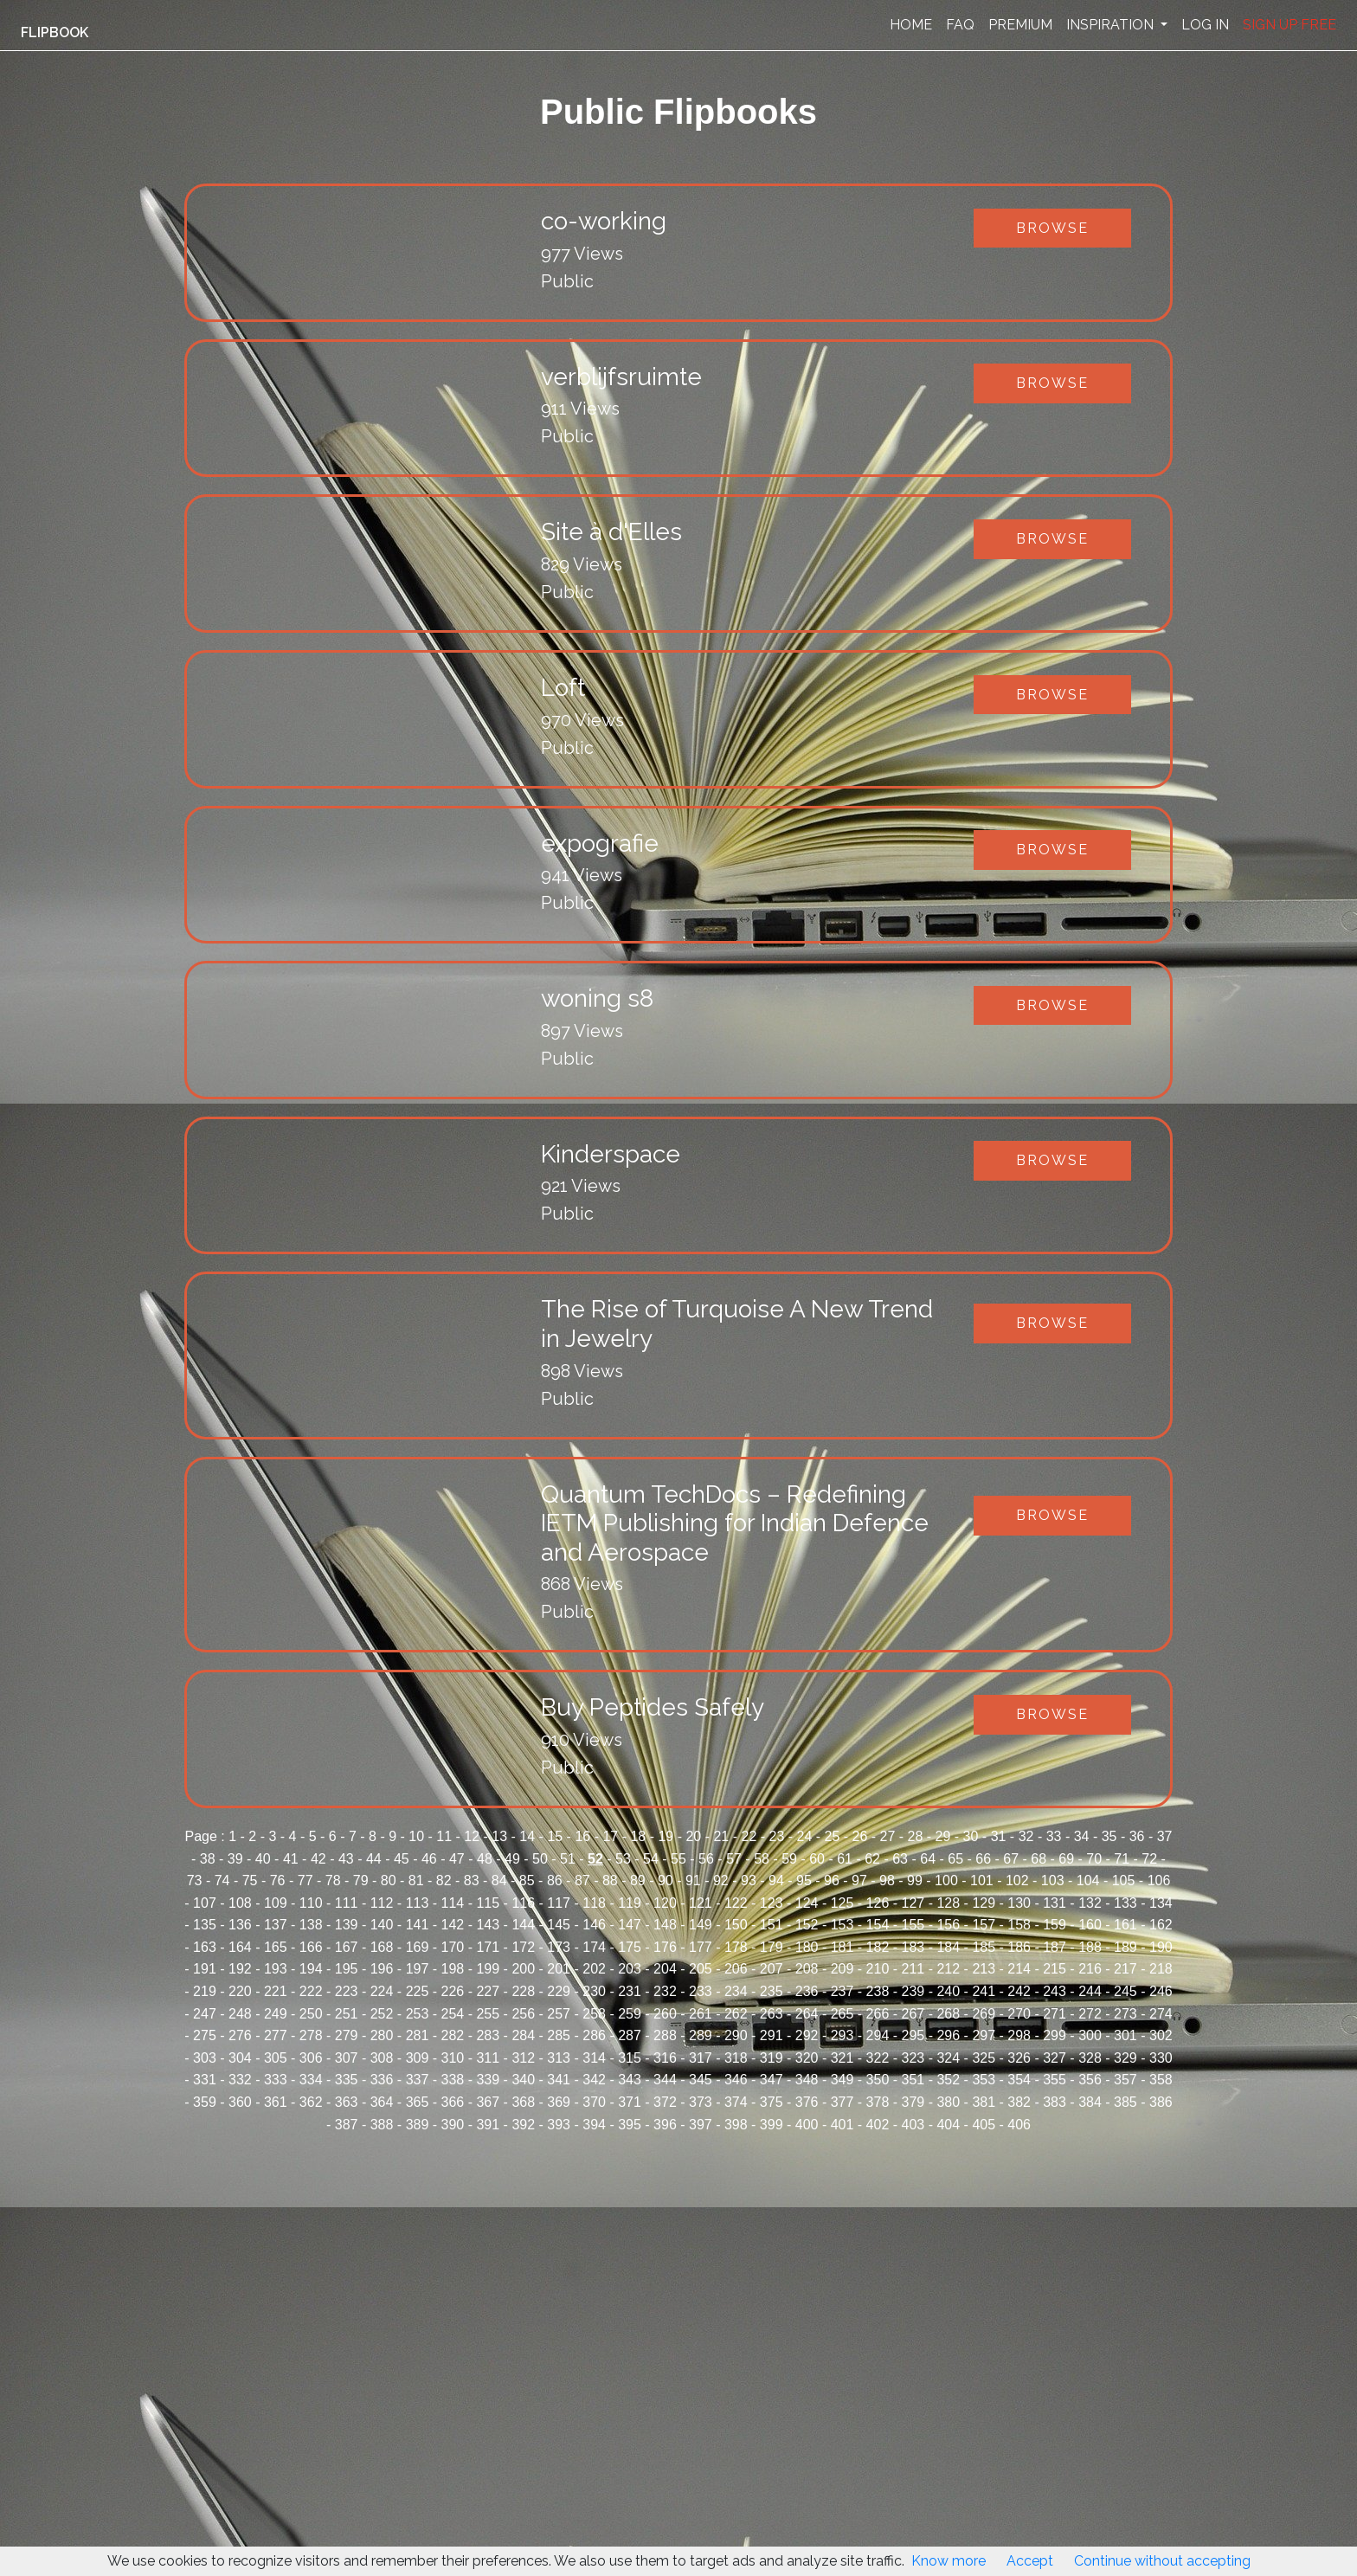 Image resolution: width=1357 pixels, height=2576 pixels. Describe the element at coordinates (346, 2079) in the screenshot. I see `335` at that location.